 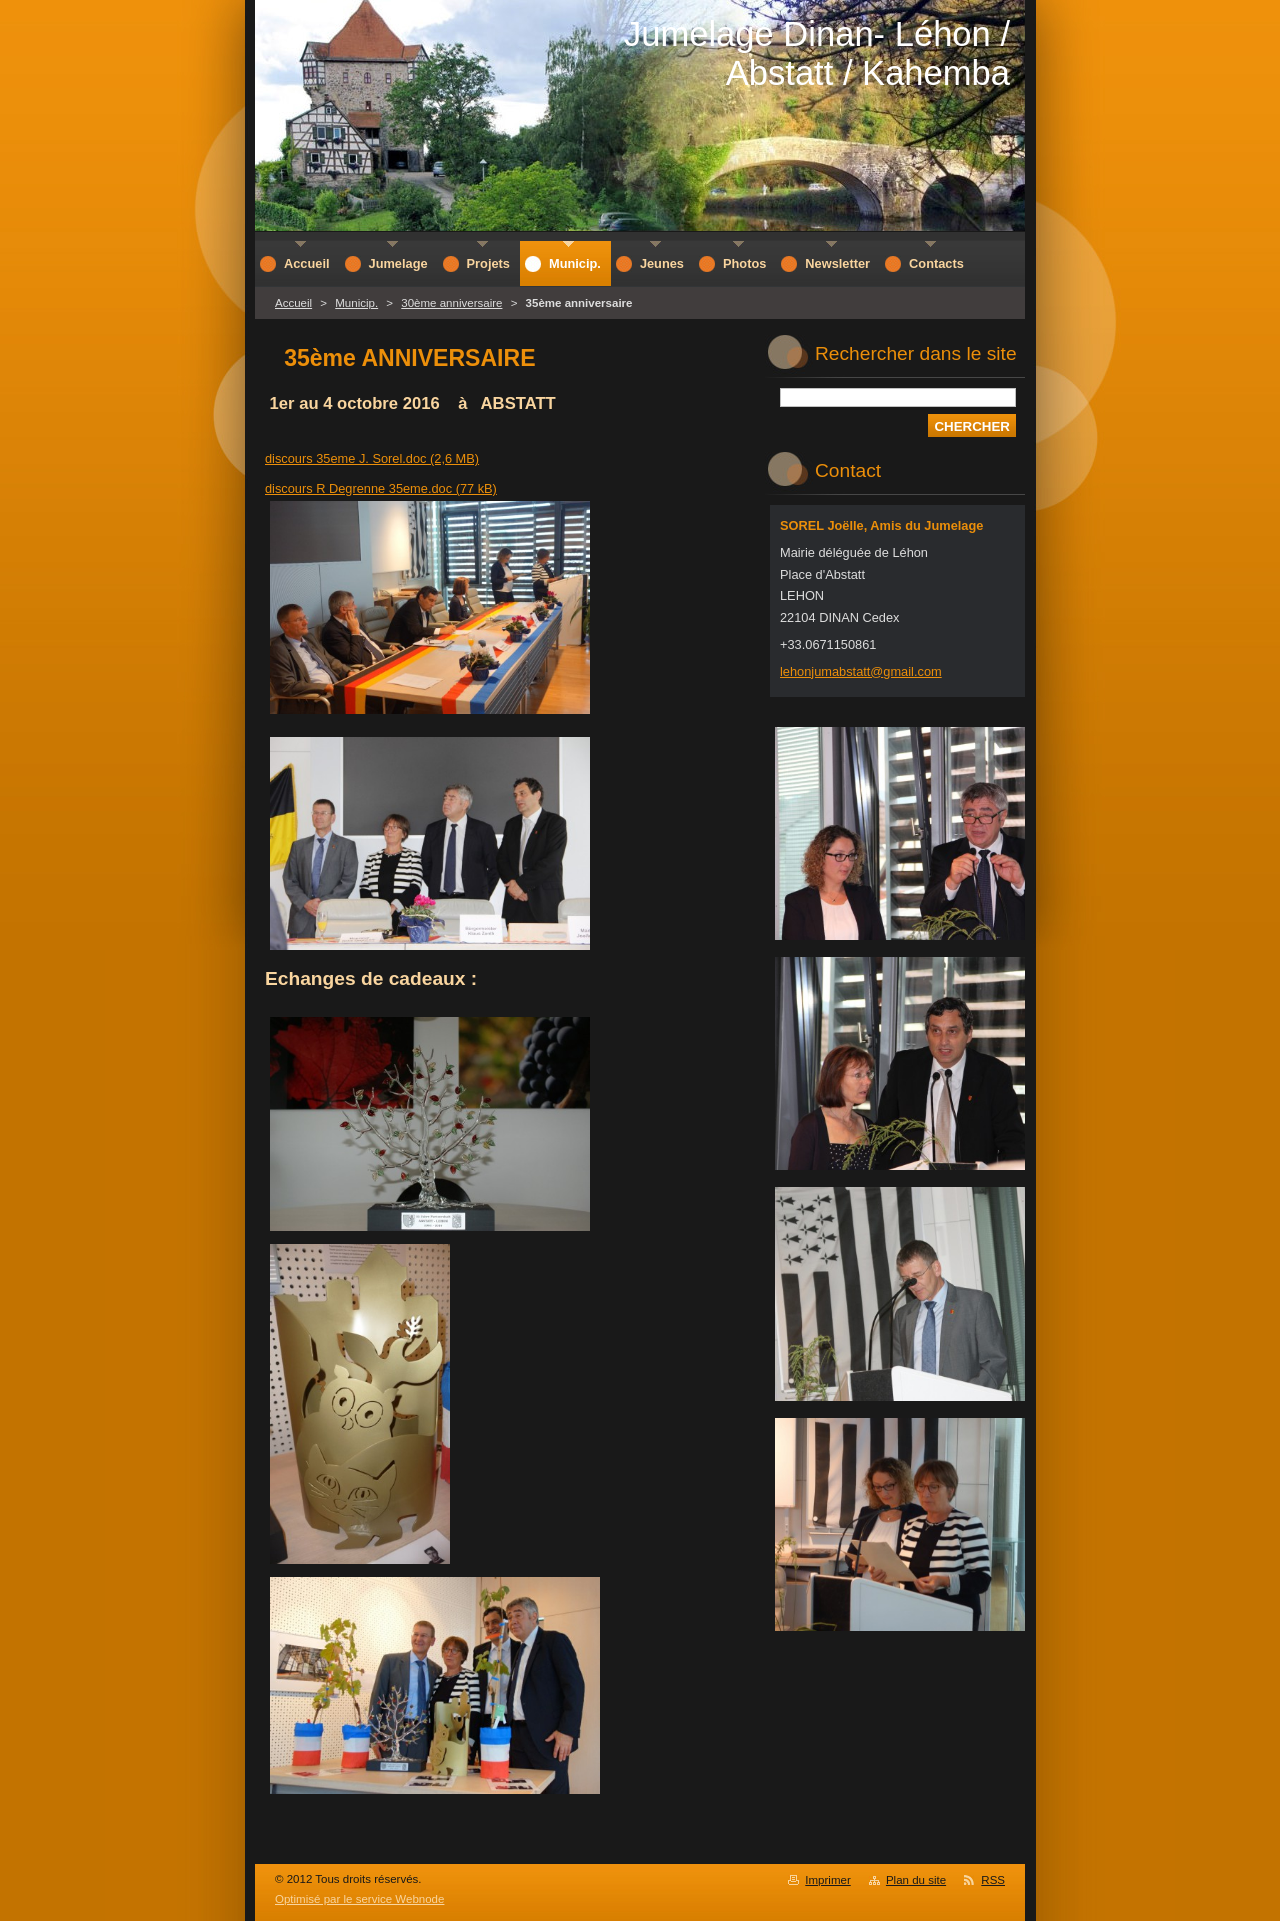 What do you see at coordinates (356, 303) in the screenshot?
I see `Municip.` at bounding box center [356, 303].